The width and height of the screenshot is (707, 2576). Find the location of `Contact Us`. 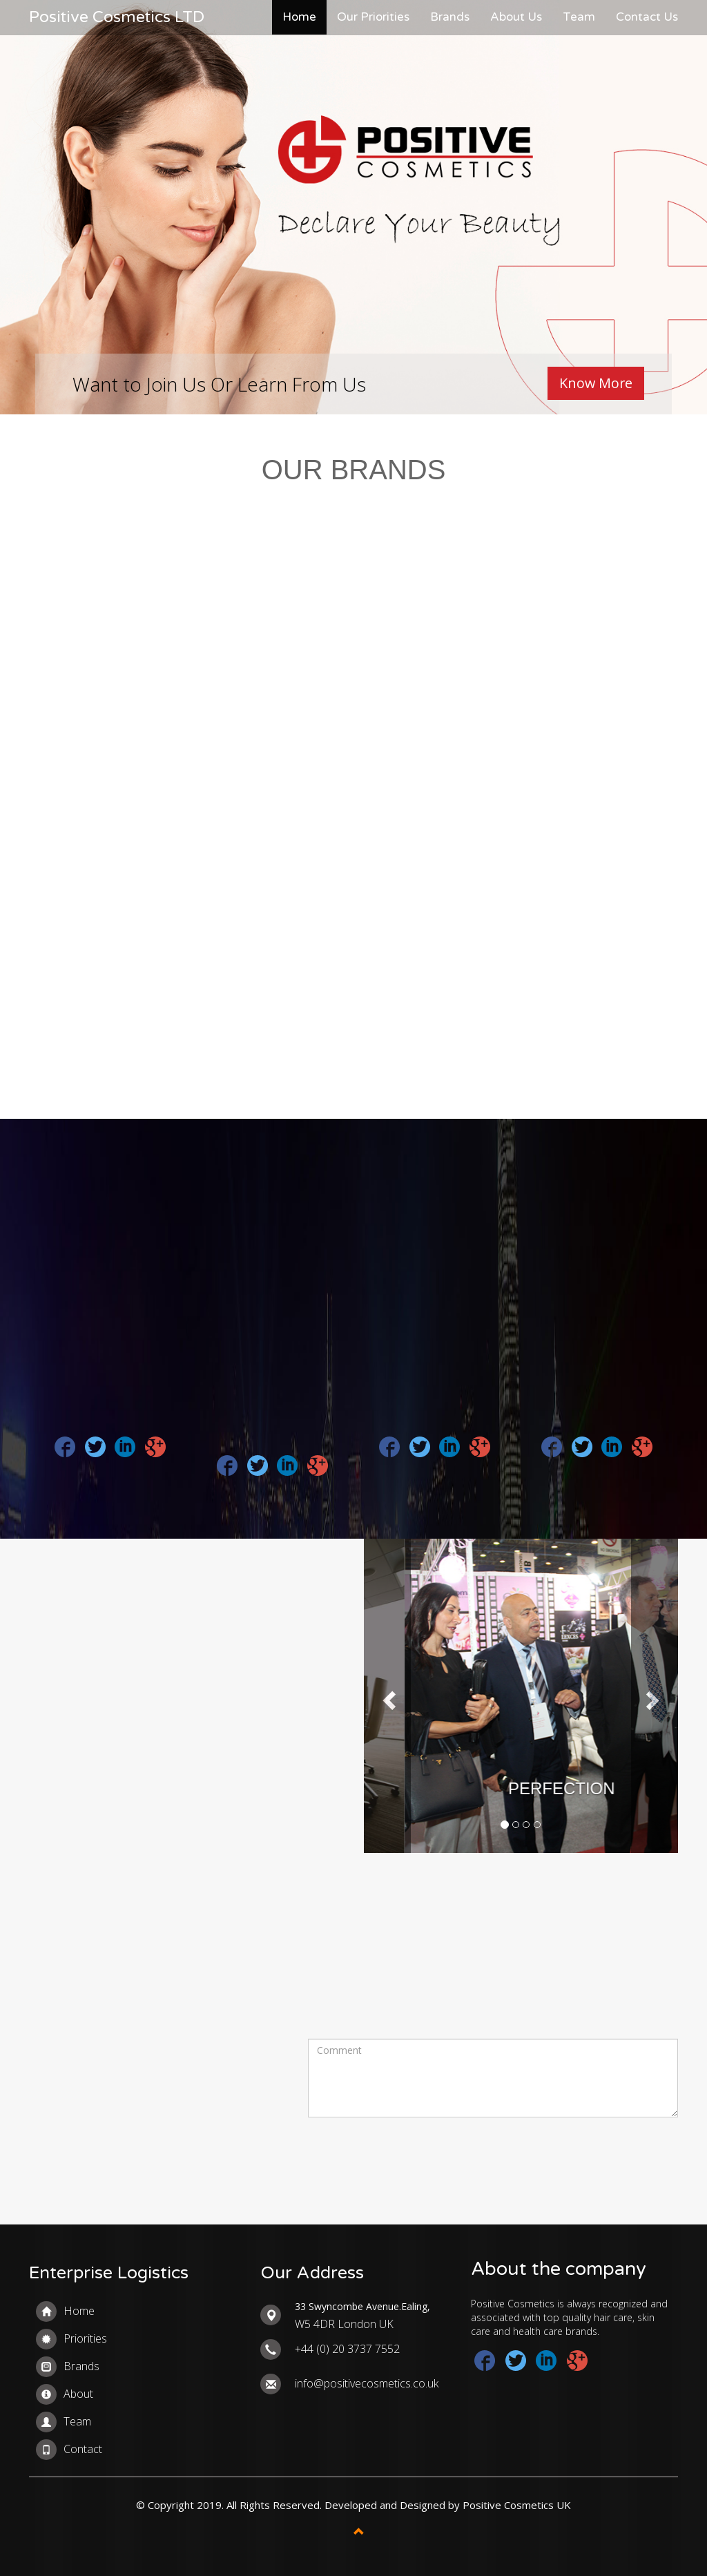

Contact Us is located at coordinates (647, 17).